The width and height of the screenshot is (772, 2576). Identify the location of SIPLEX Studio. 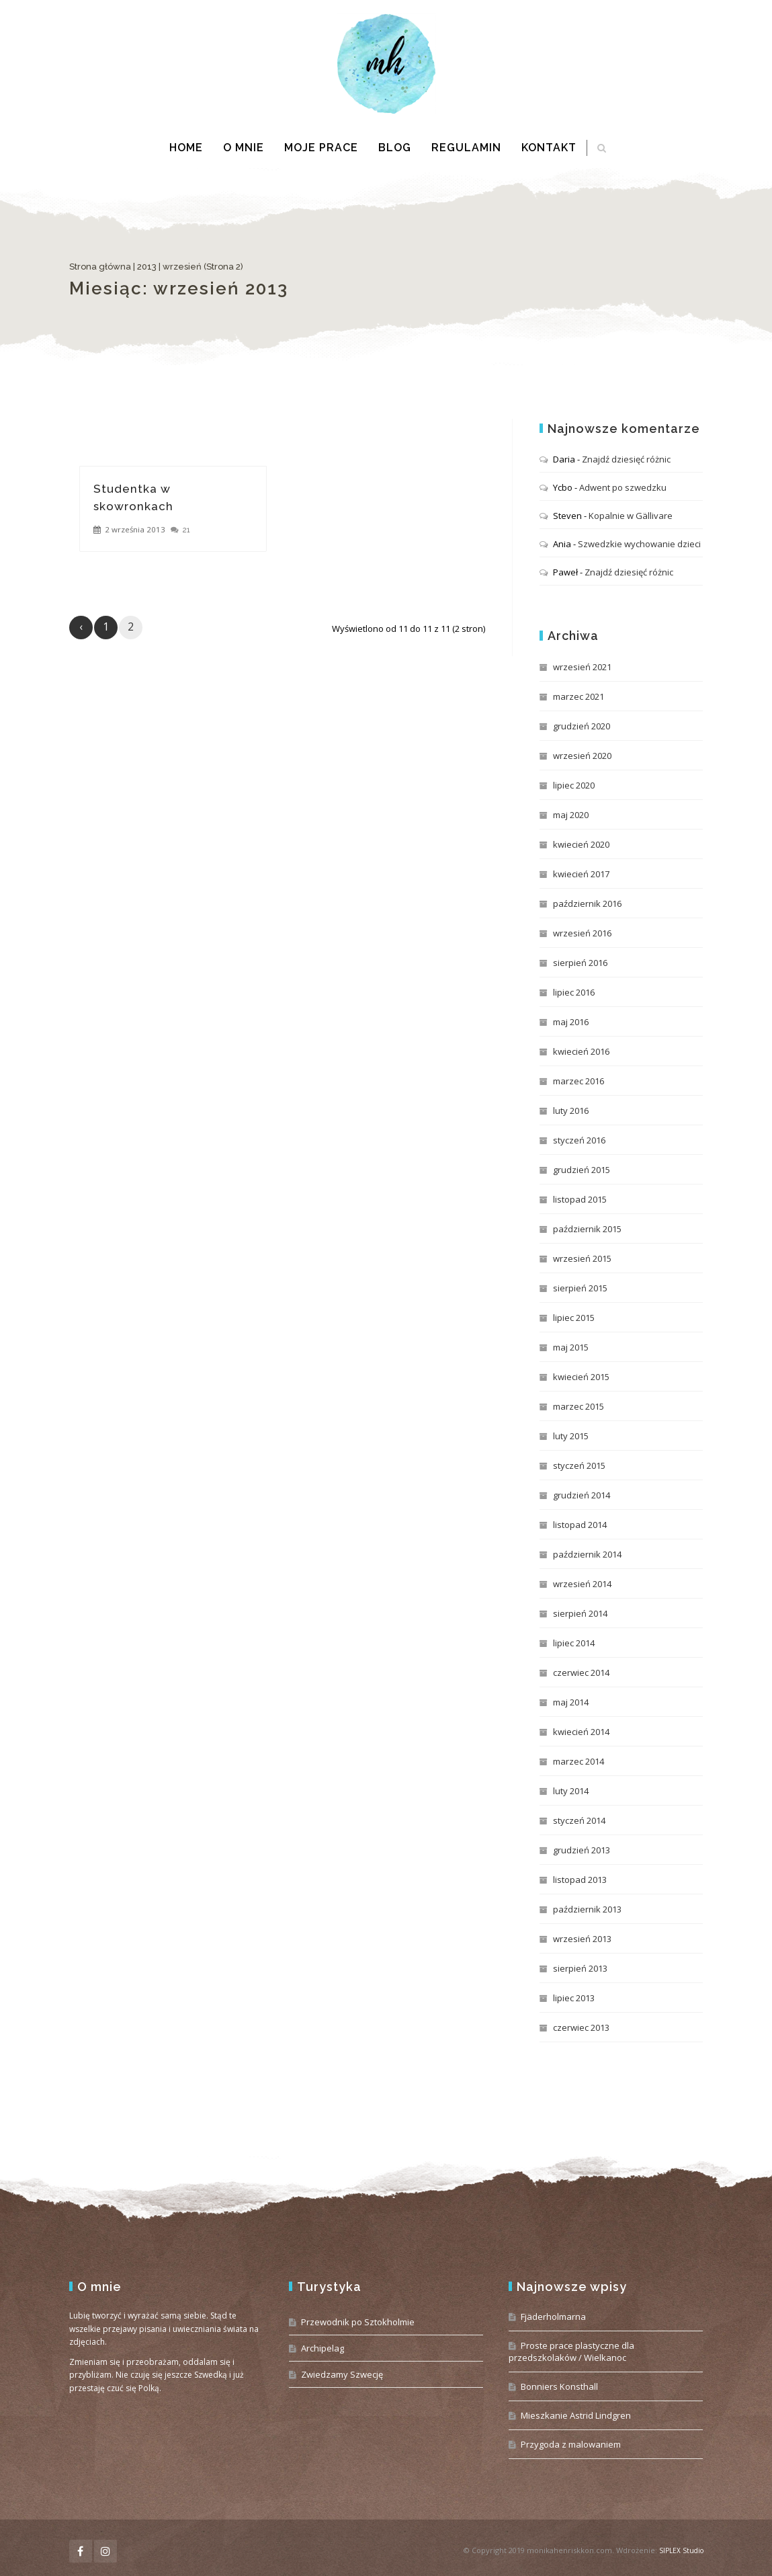
(681, 2550).